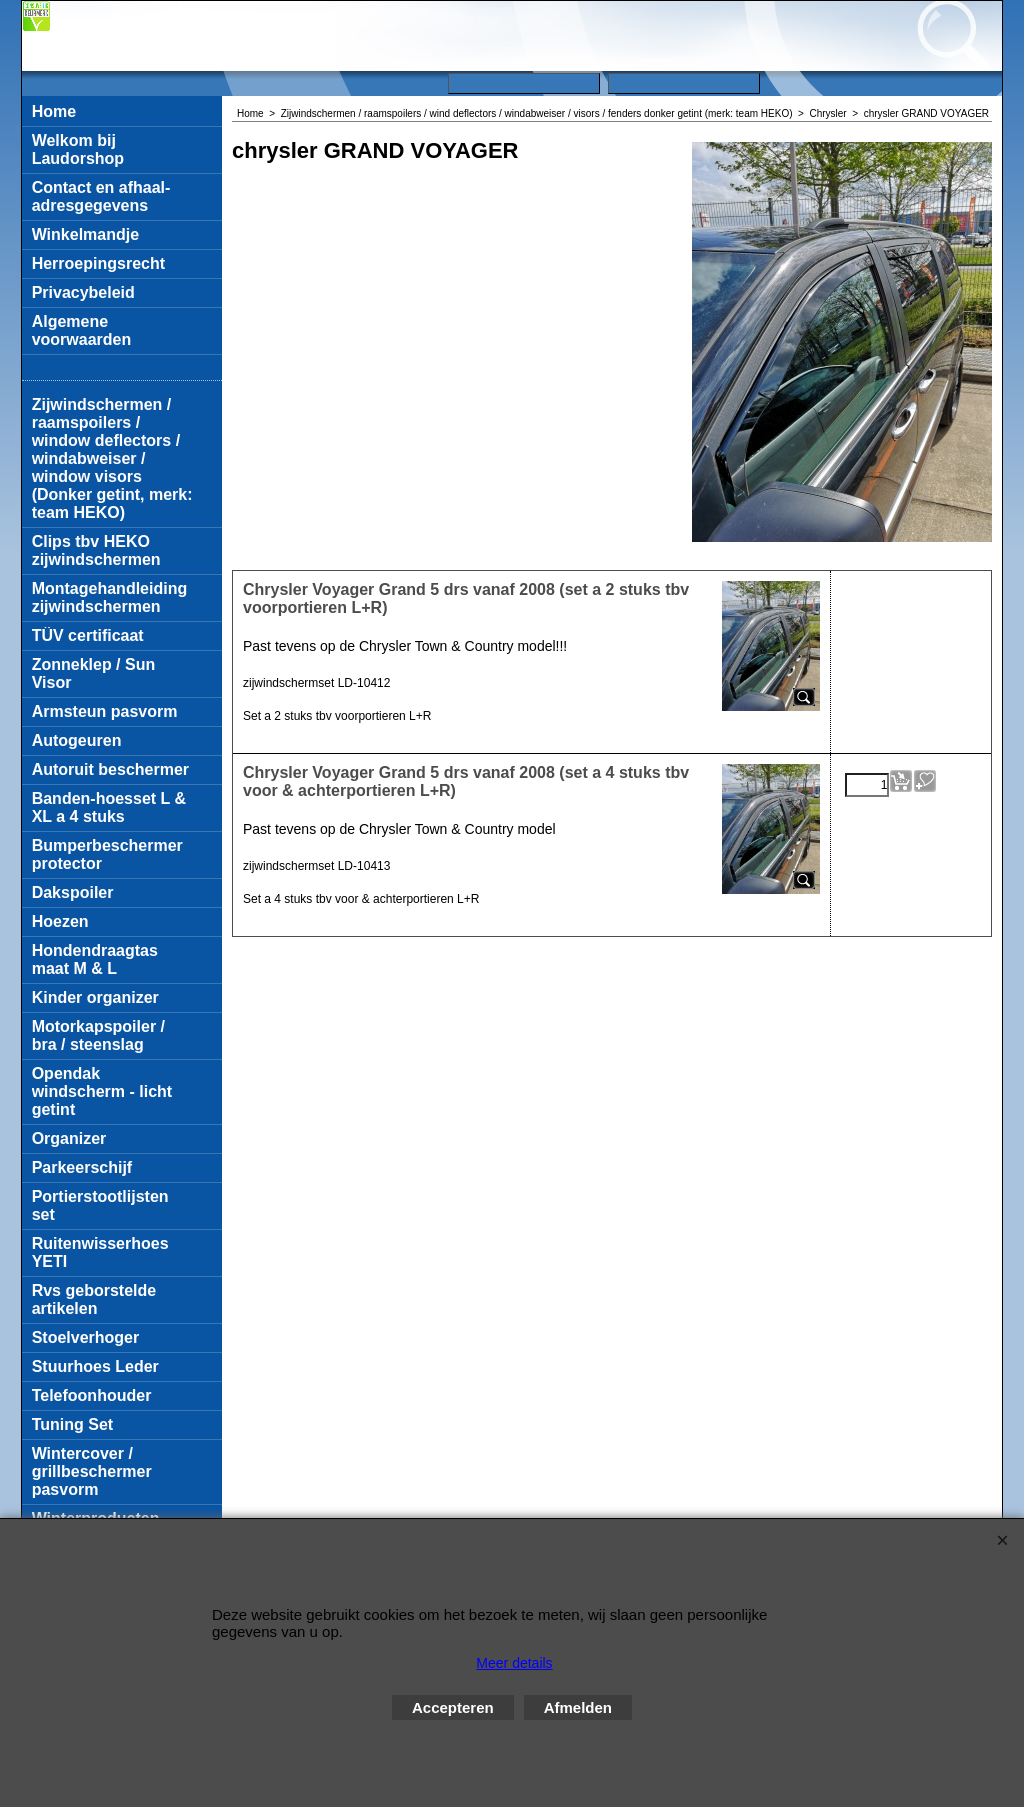 The width and height of the screenshot is (1024, 1807). I want to click on TÜV certificaat, so click(88, 635).